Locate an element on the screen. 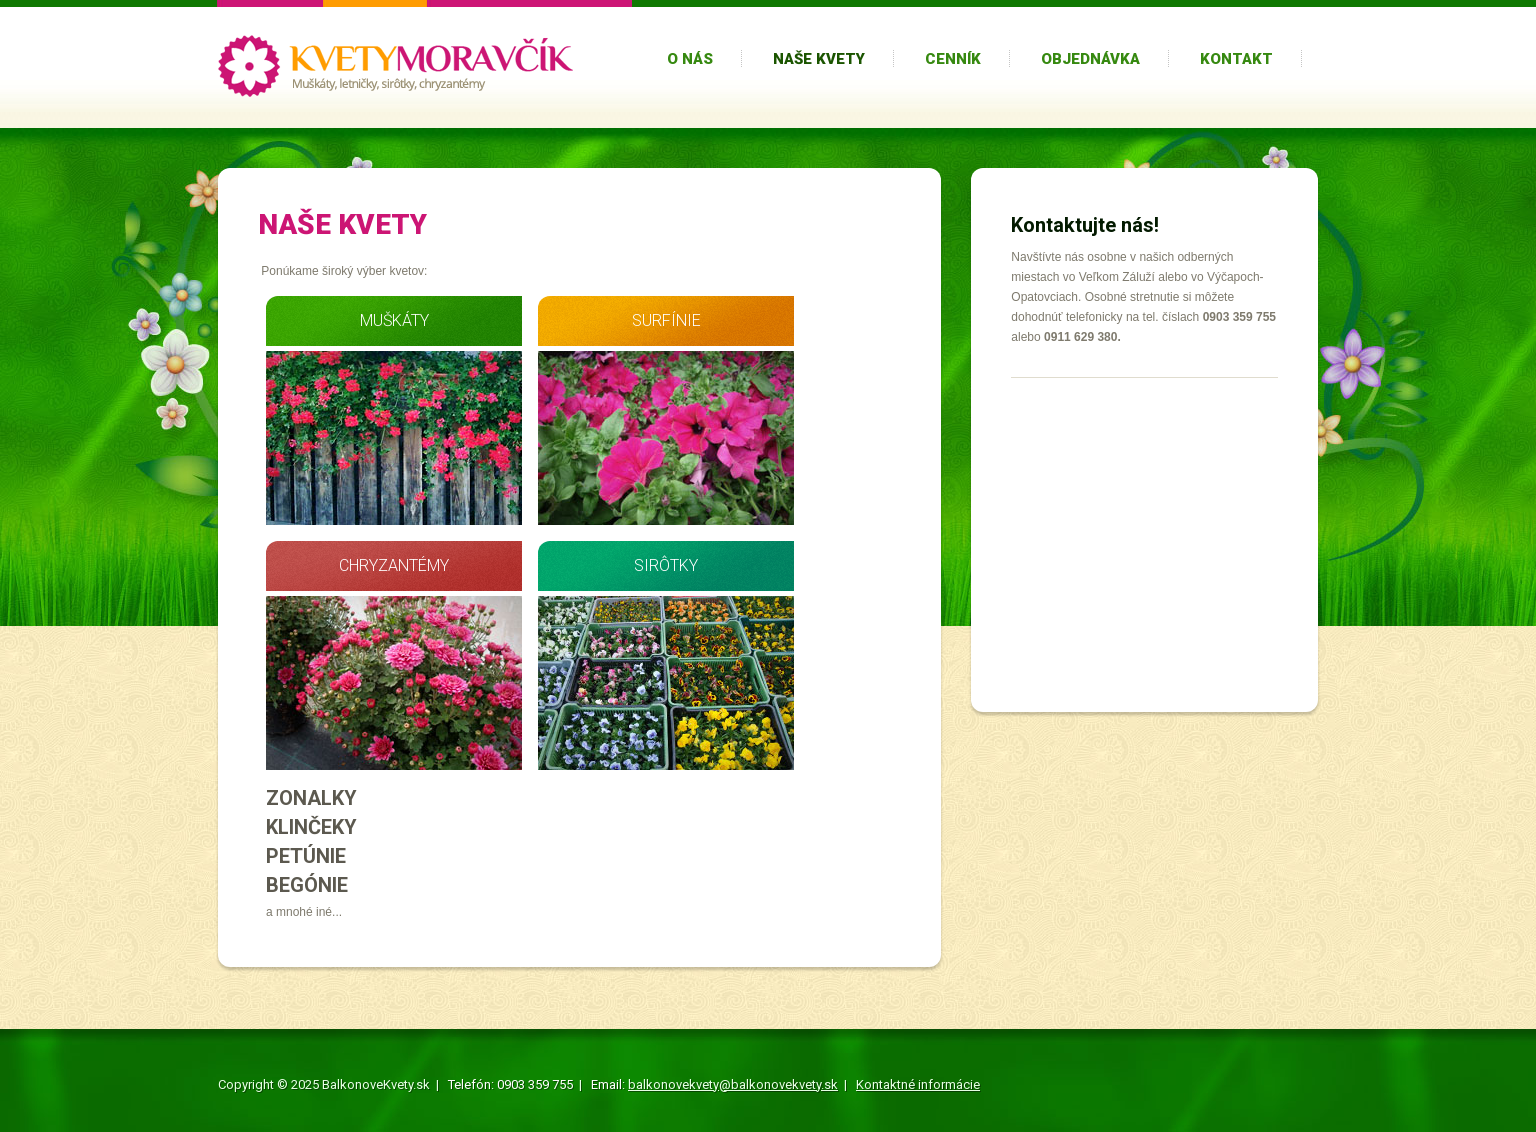 Image resolution: width=1536 pixels, height=1132 pixels. SURFÍNIE is located at coordinates (666, 320).